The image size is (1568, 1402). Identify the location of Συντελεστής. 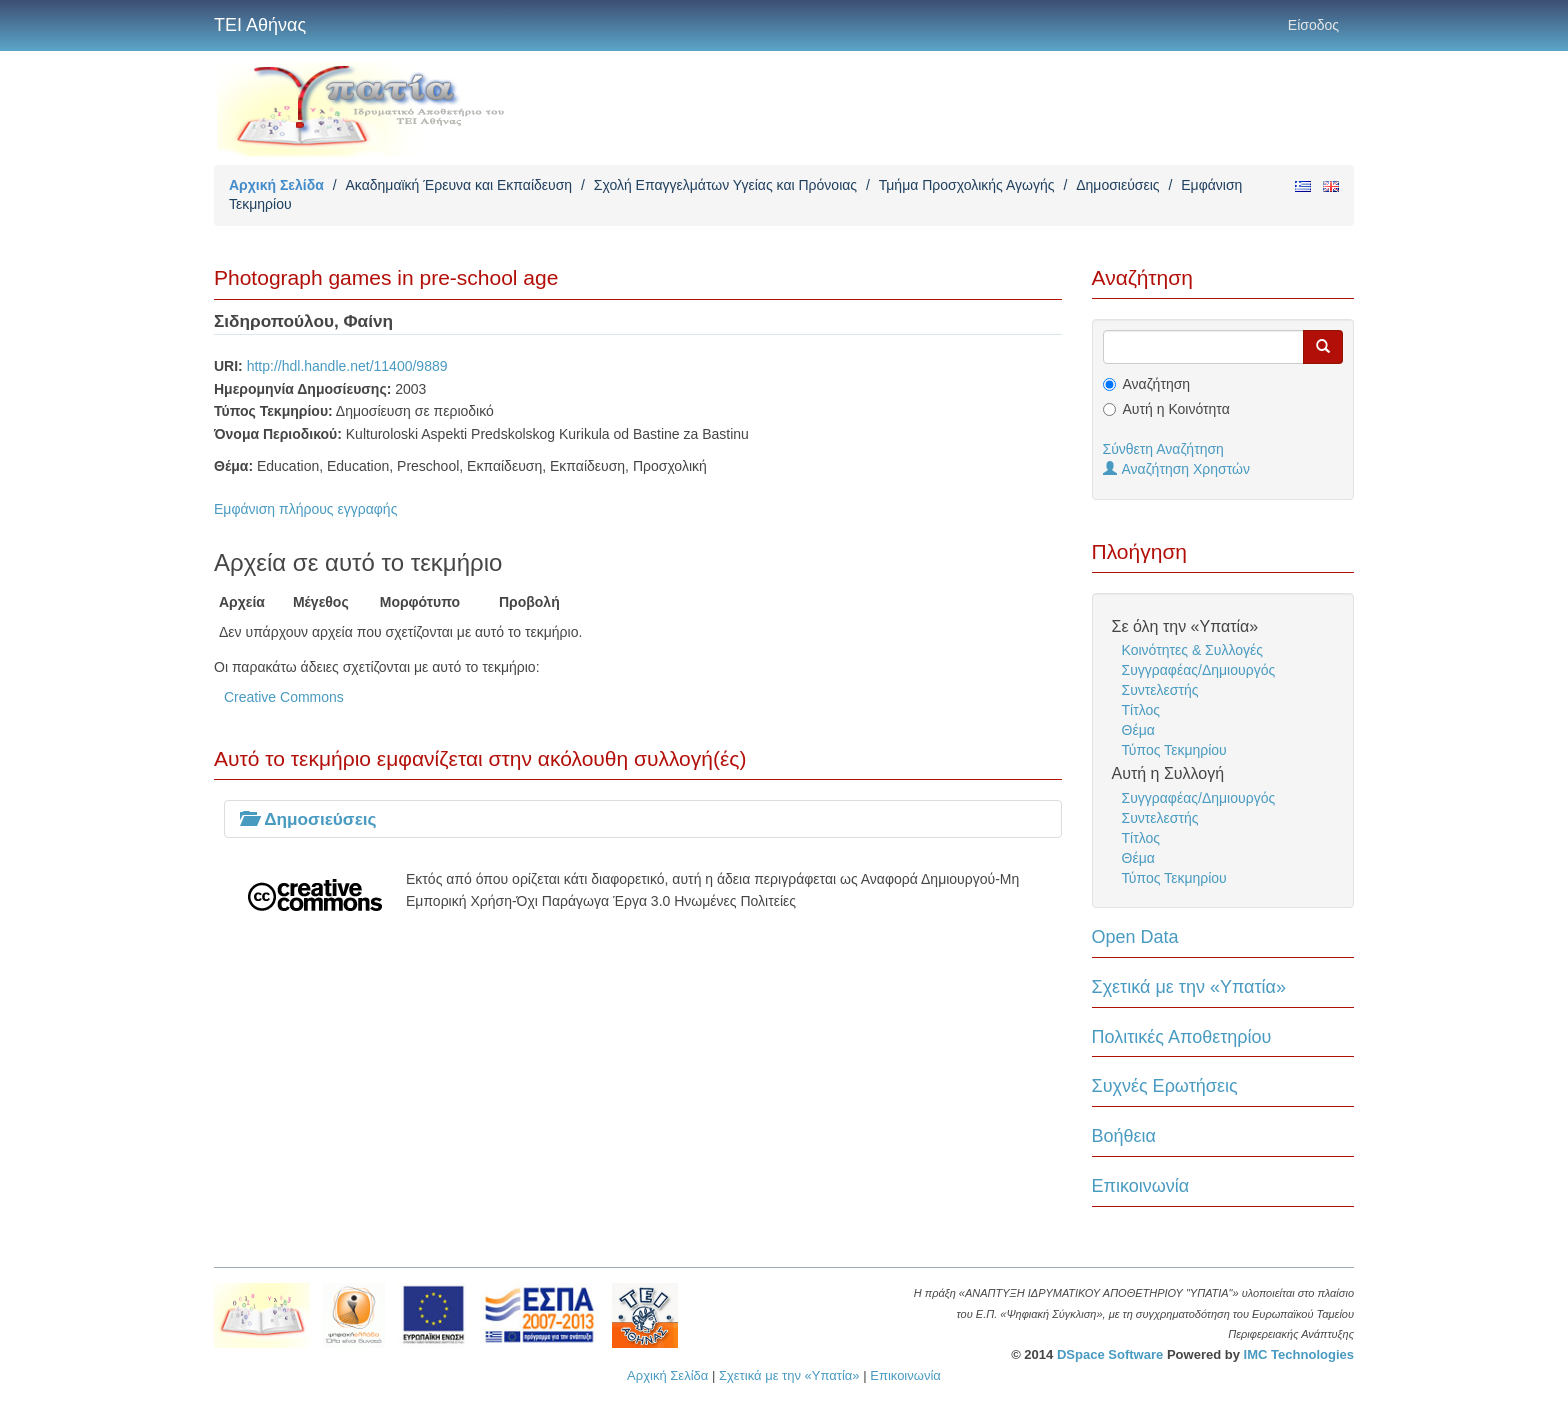
(1160, 690).